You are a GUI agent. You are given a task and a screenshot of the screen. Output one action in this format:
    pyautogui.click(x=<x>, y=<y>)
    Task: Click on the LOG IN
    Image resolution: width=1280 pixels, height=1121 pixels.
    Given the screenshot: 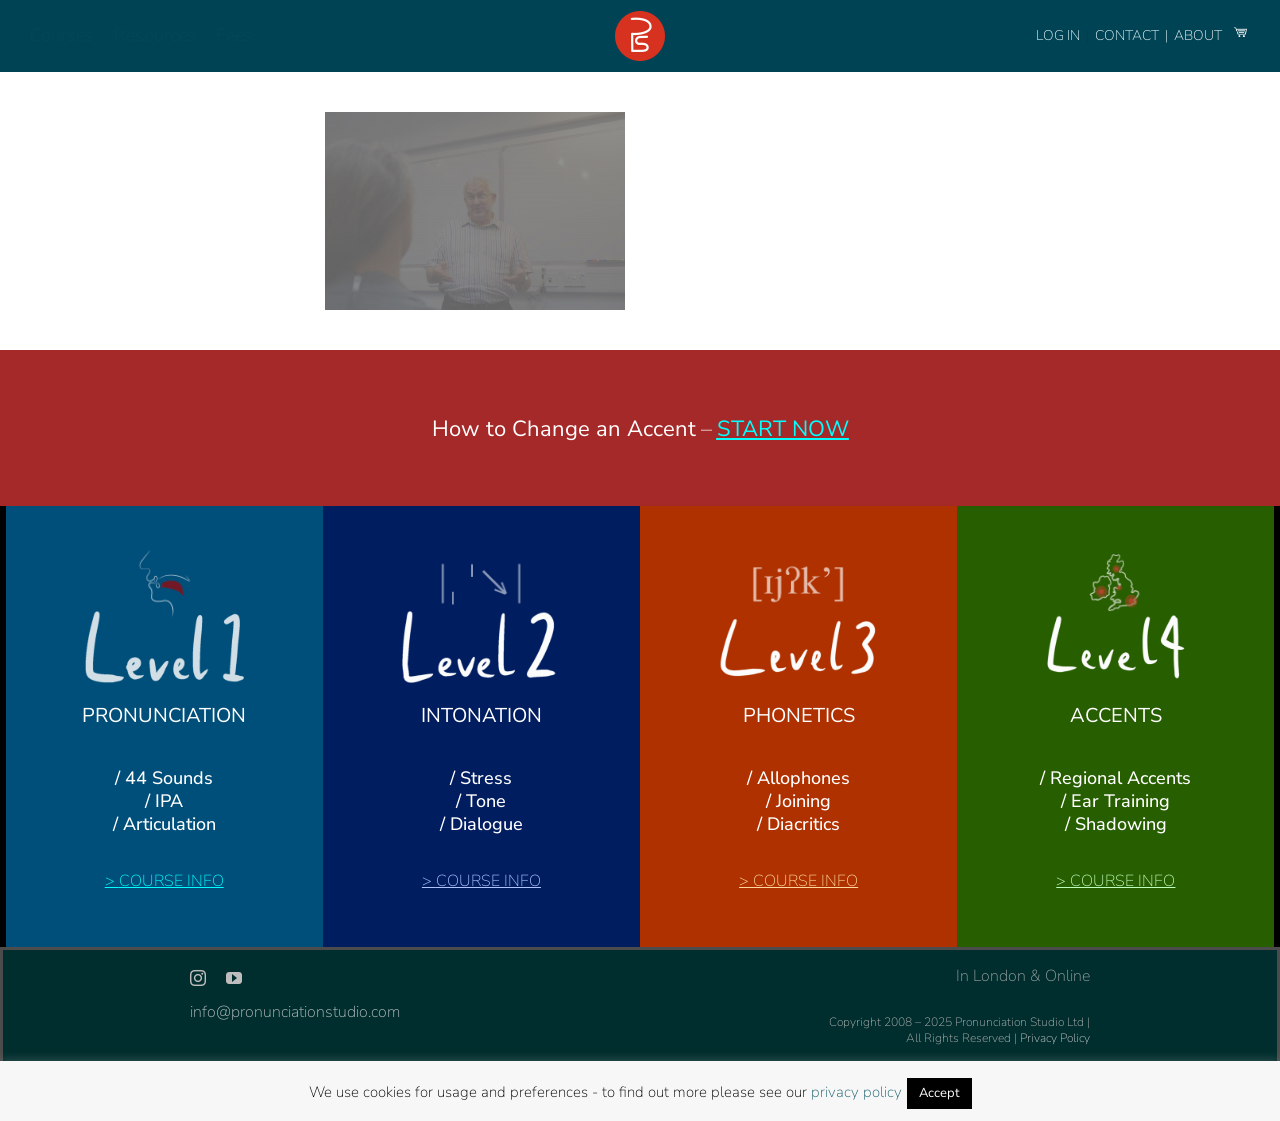 What is the action you would take?
    pyautogui.click(x=1058, y=35)
    